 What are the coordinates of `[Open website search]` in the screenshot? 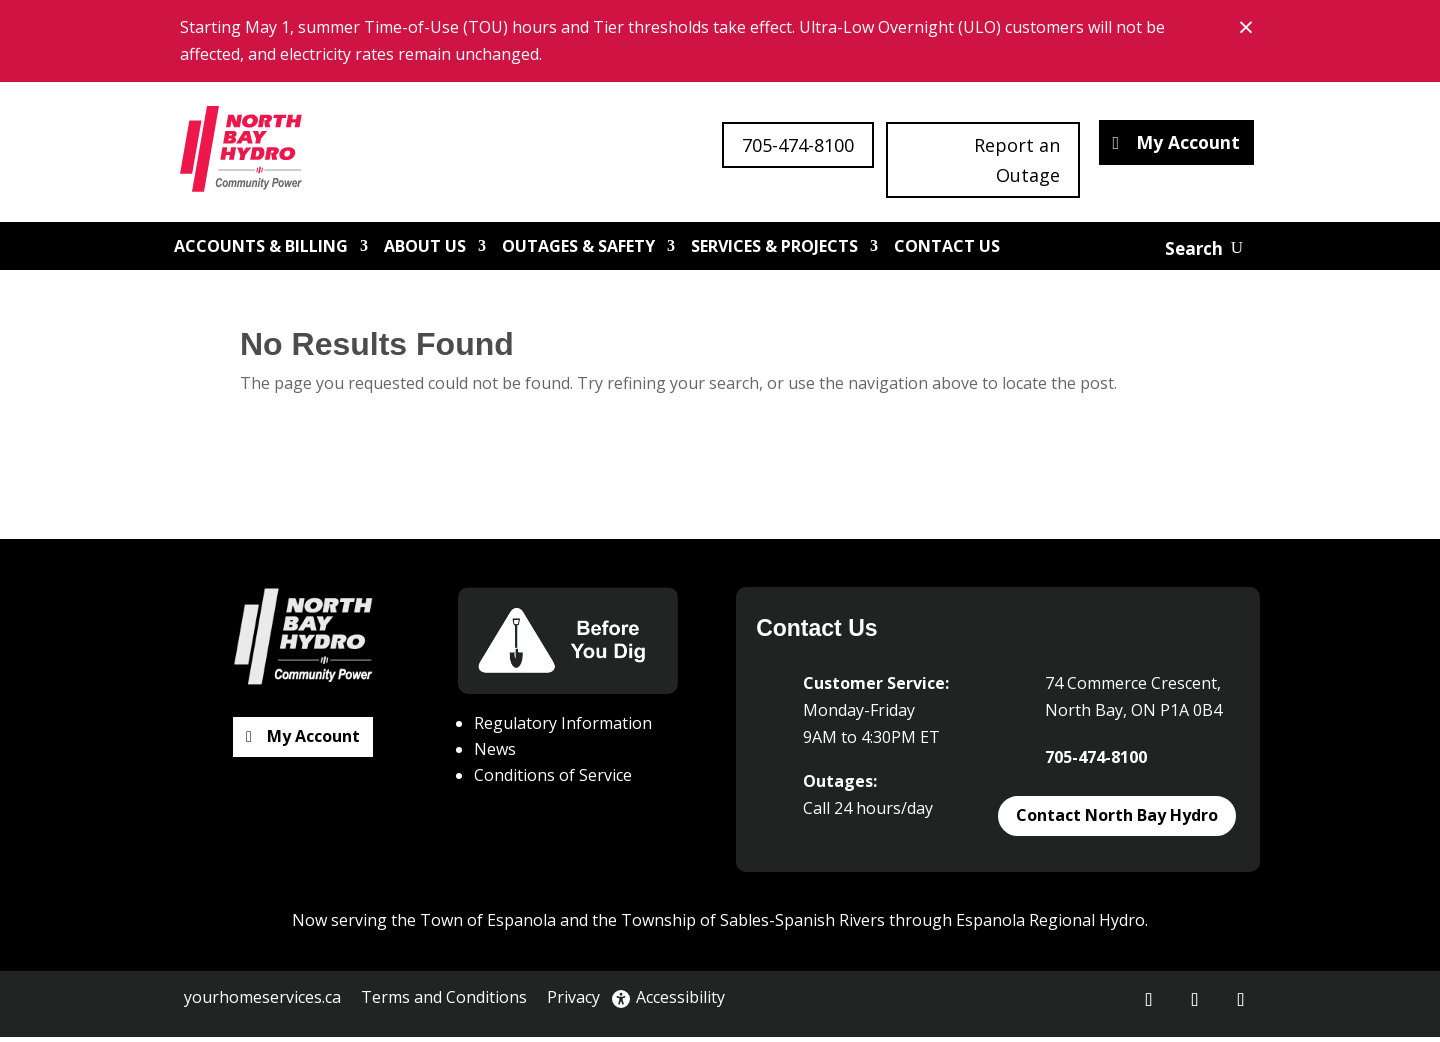 It's located at (1204, 253).